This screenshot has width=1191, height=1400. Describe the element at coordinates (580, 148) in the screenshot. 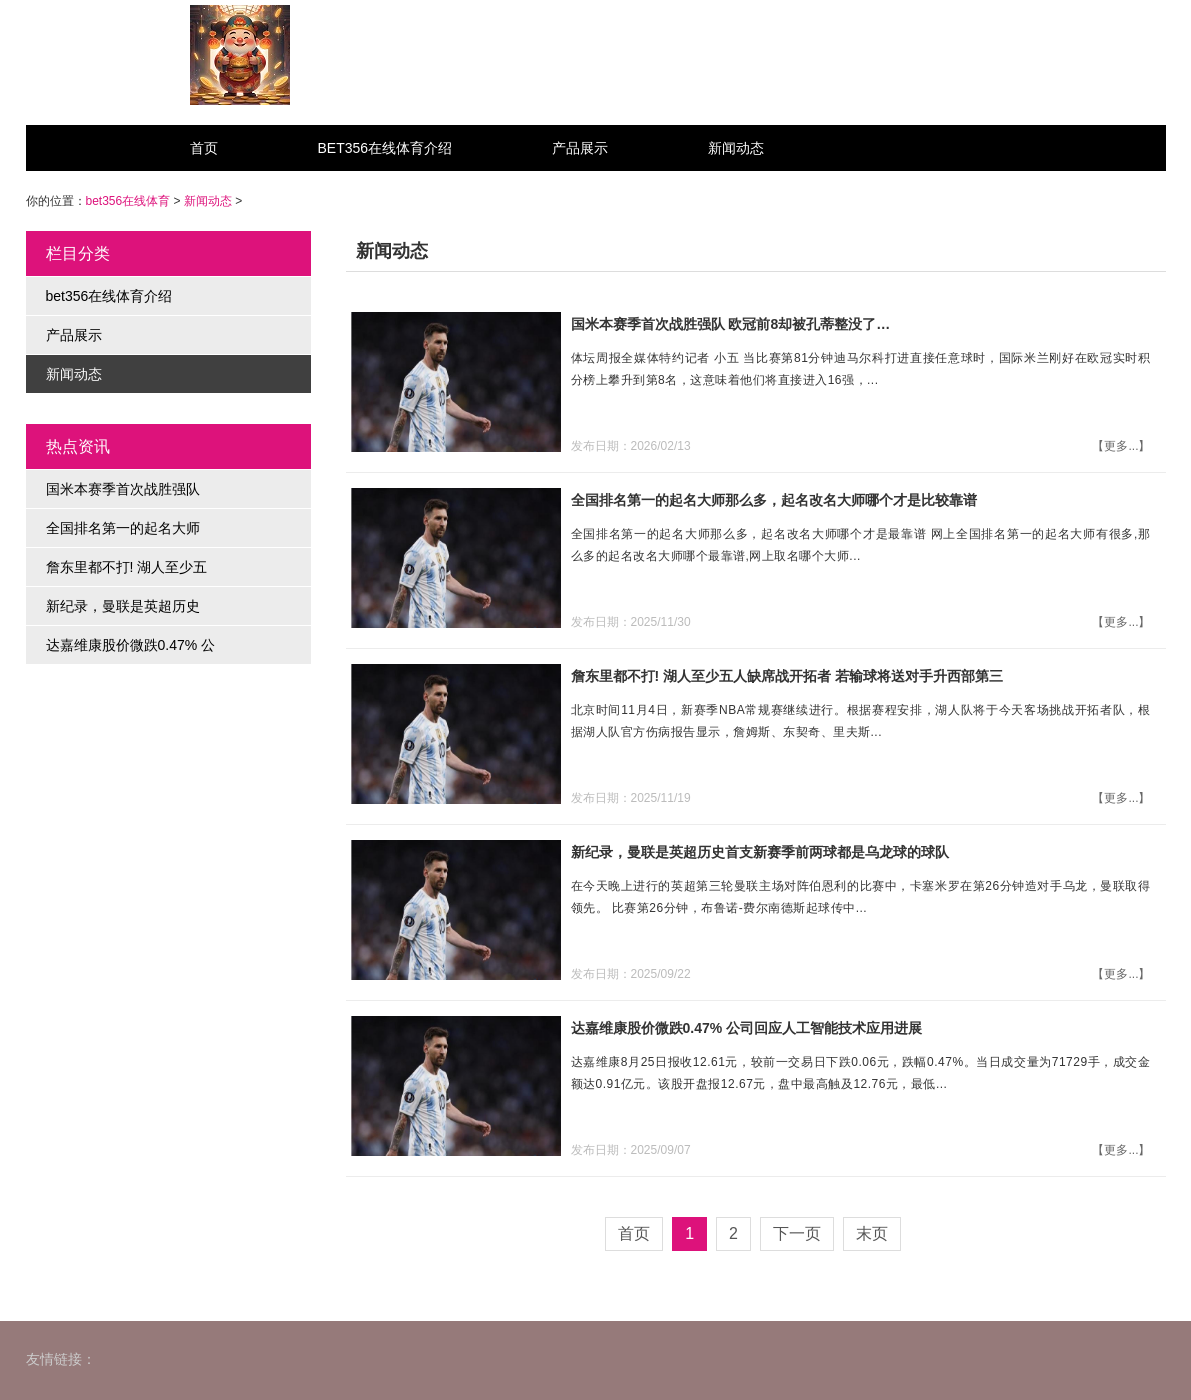

I see `产品展示` at that location.